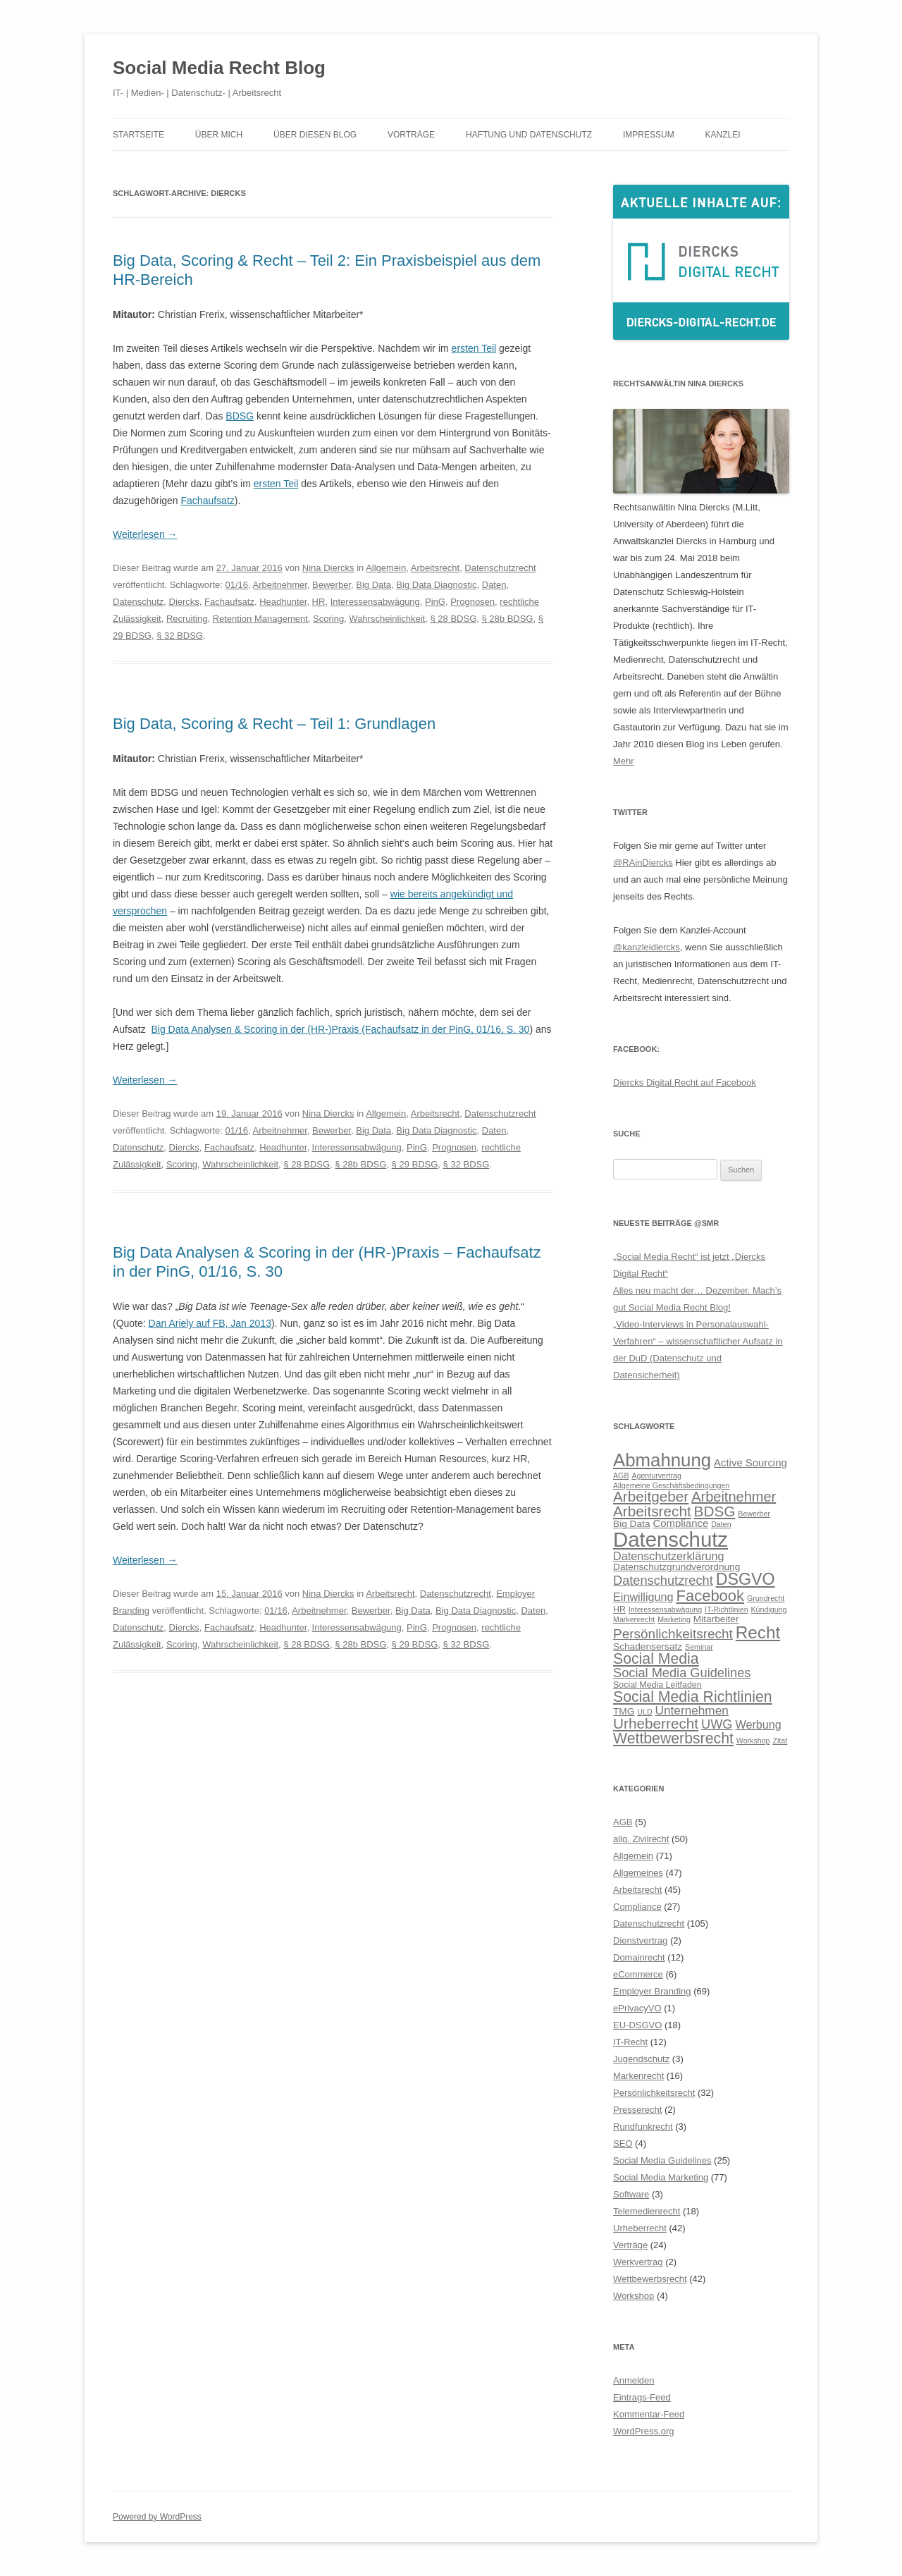 This screenshot has width=902, height=2576. What do you see at coordinates (236, 584) in the screenshot?
I see `01/16` at bounding box center [236, 584].